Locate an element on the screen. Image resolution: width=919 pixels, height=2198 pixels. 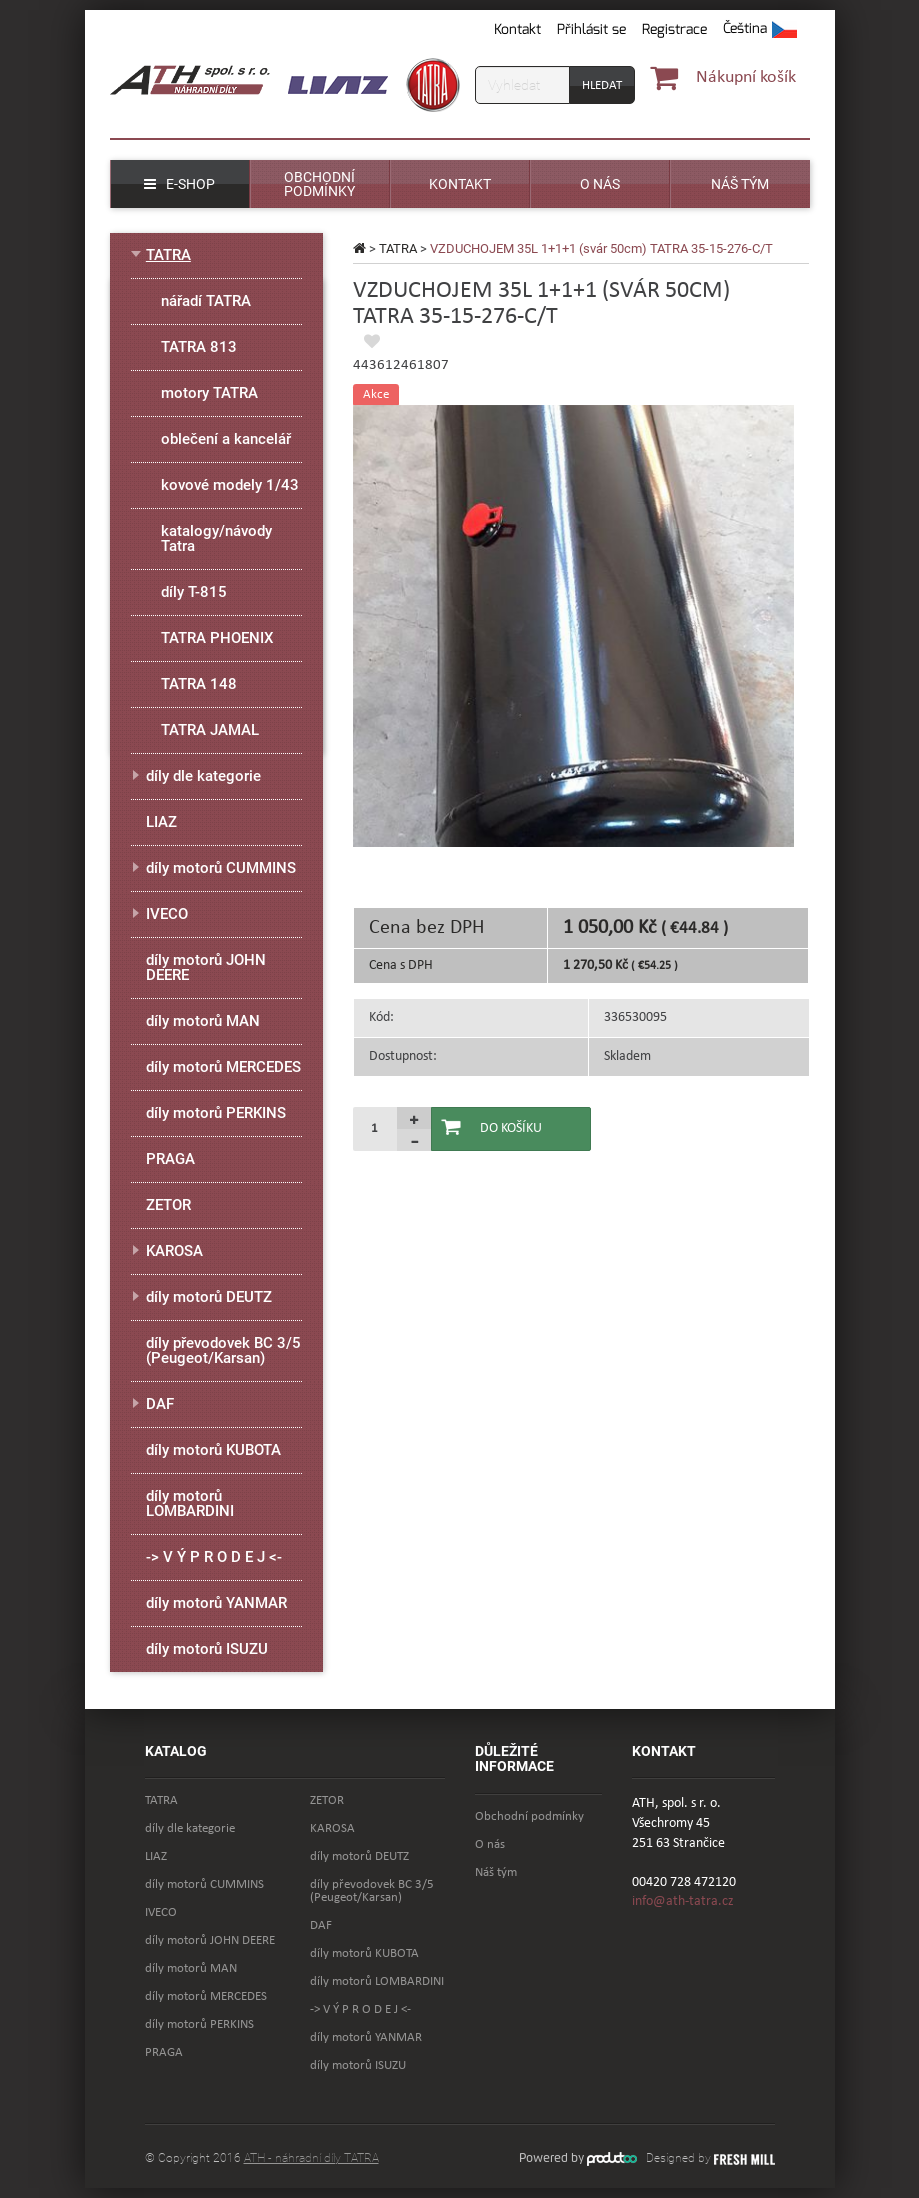
[button] is located at coordinates (760, 30).